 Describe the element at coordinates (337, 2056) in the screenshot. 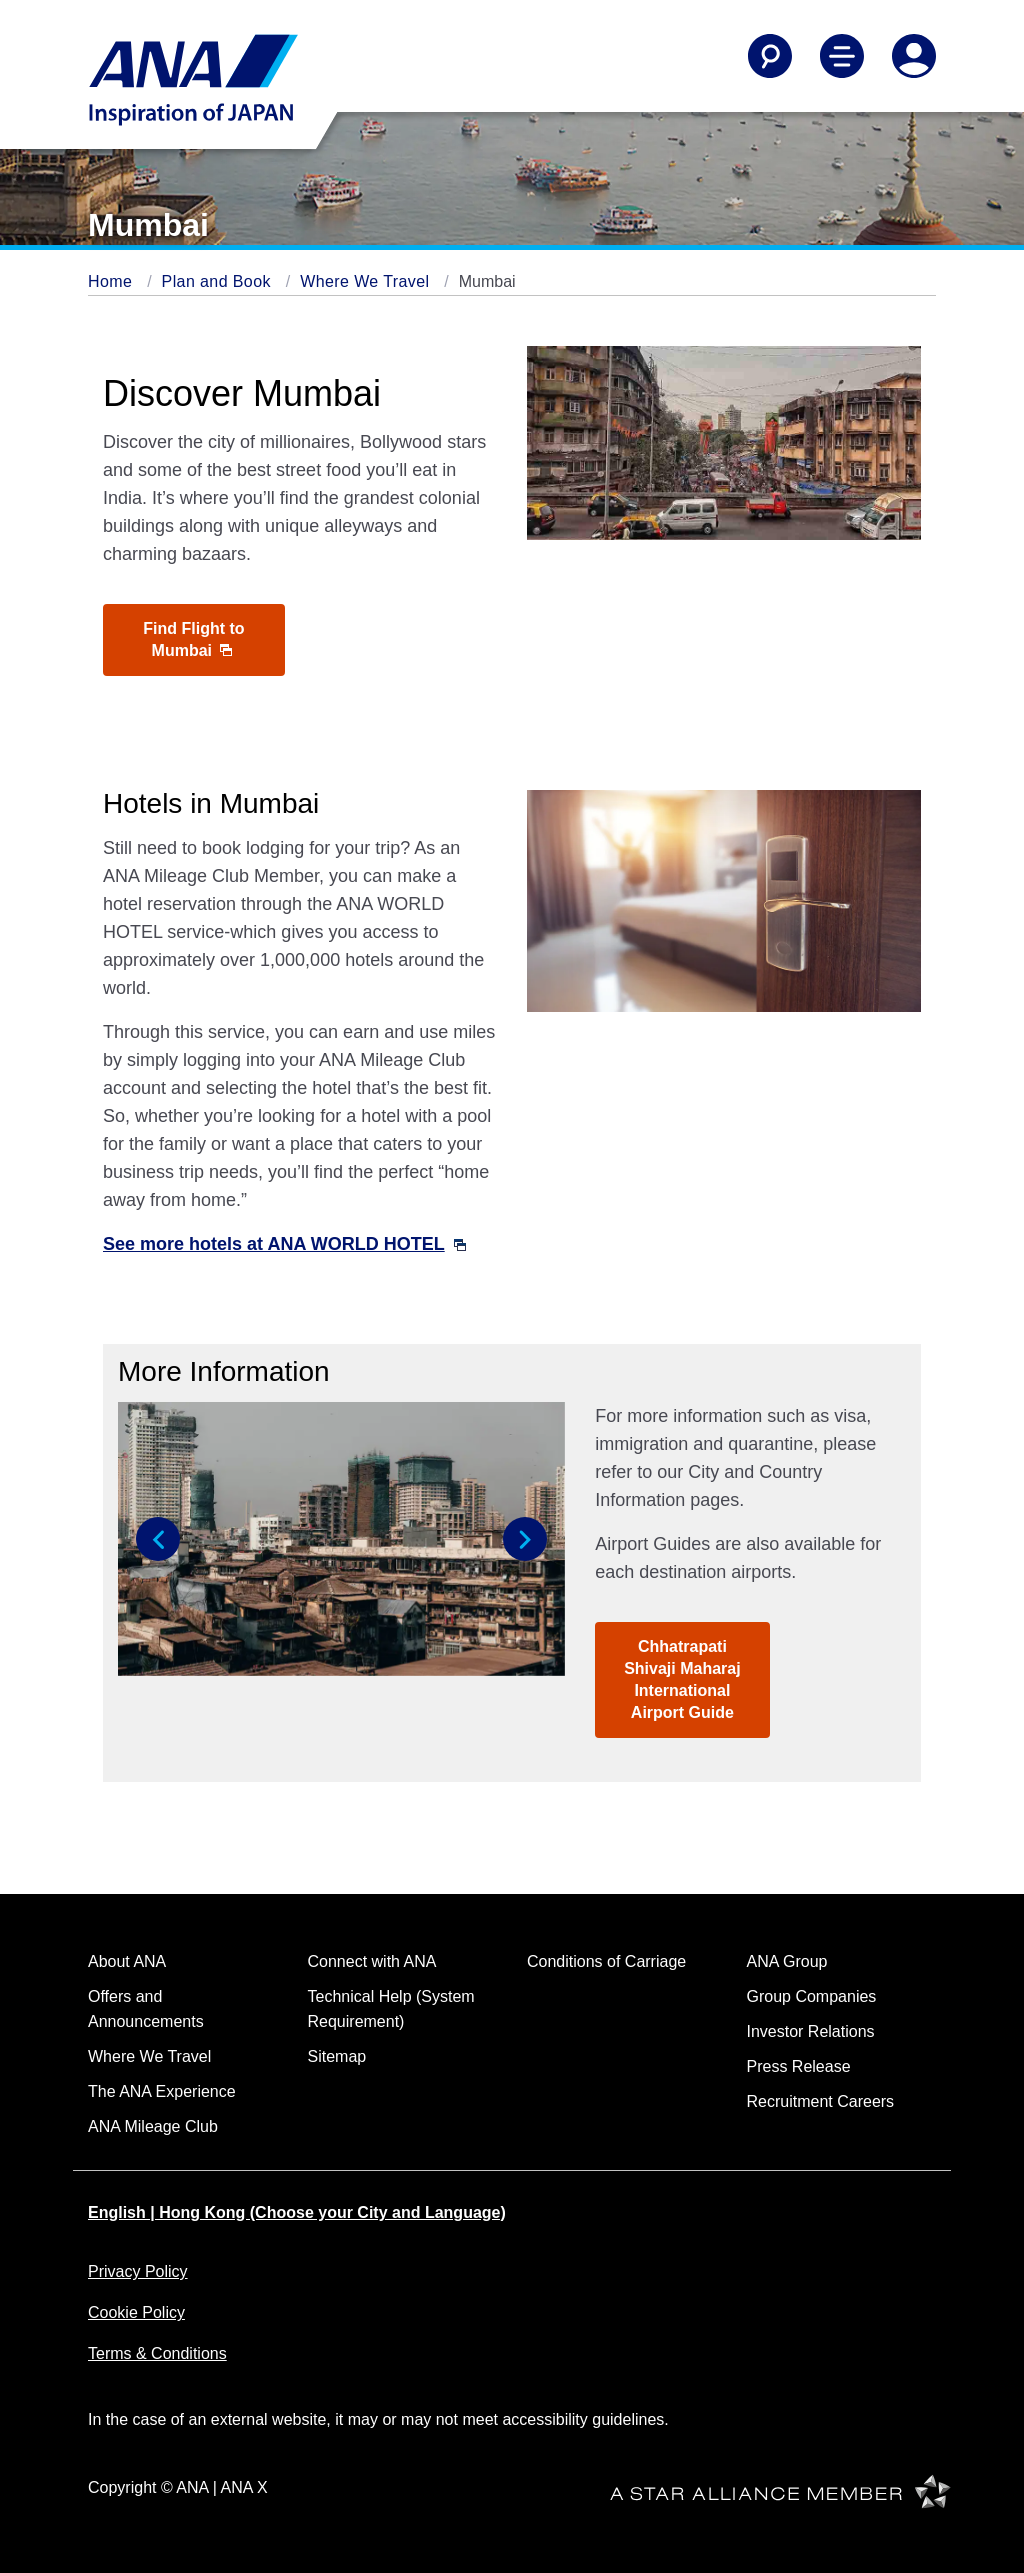

I see `Sitemap` at that location.